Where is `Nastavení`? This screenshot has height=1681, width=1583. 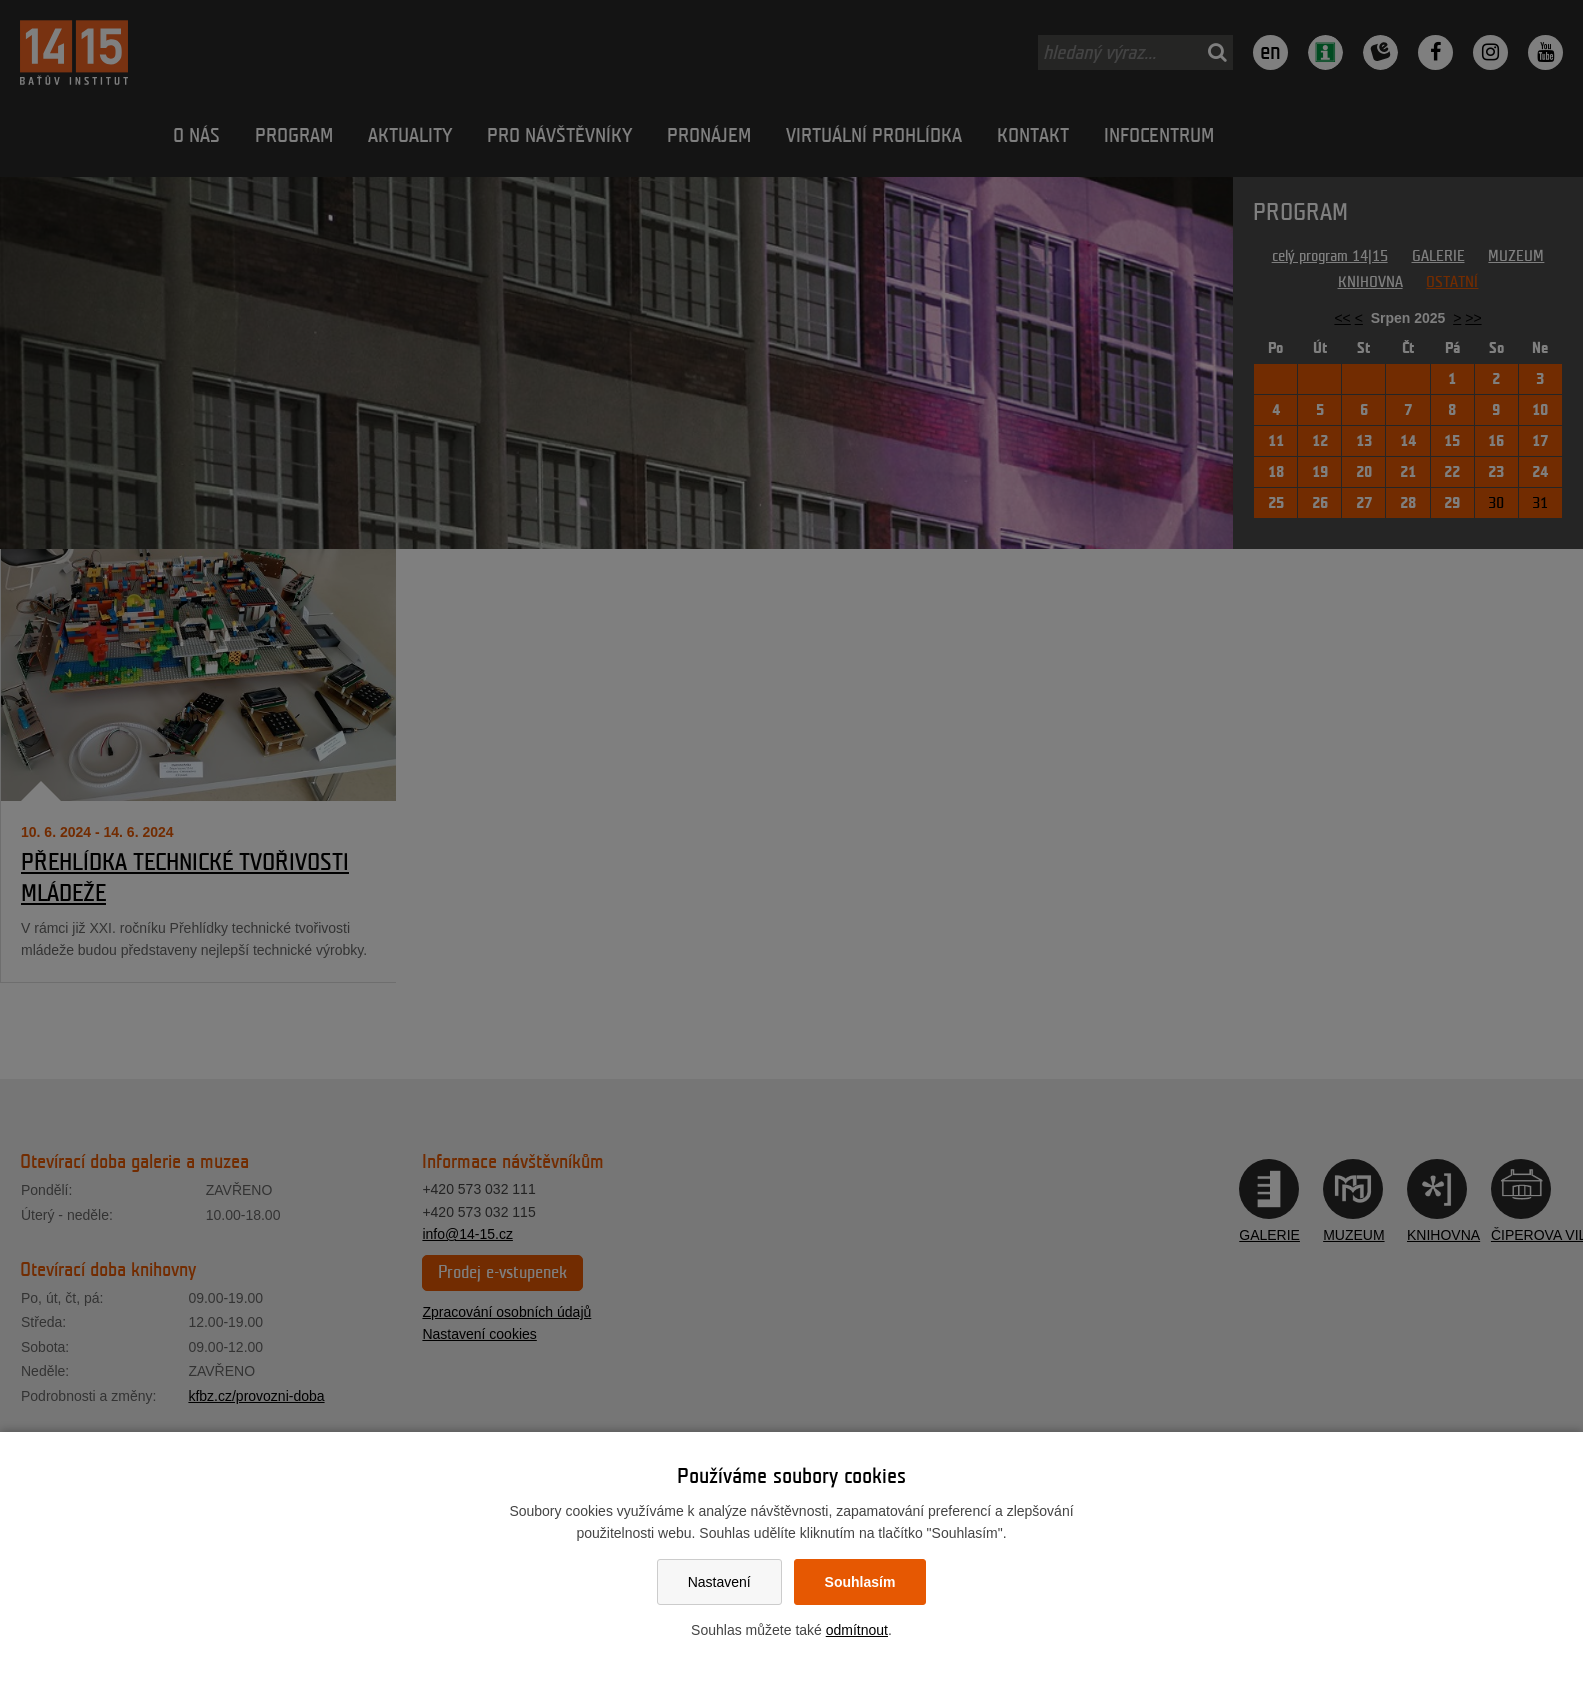 Nastavení is located at coordinates (719, 1582).